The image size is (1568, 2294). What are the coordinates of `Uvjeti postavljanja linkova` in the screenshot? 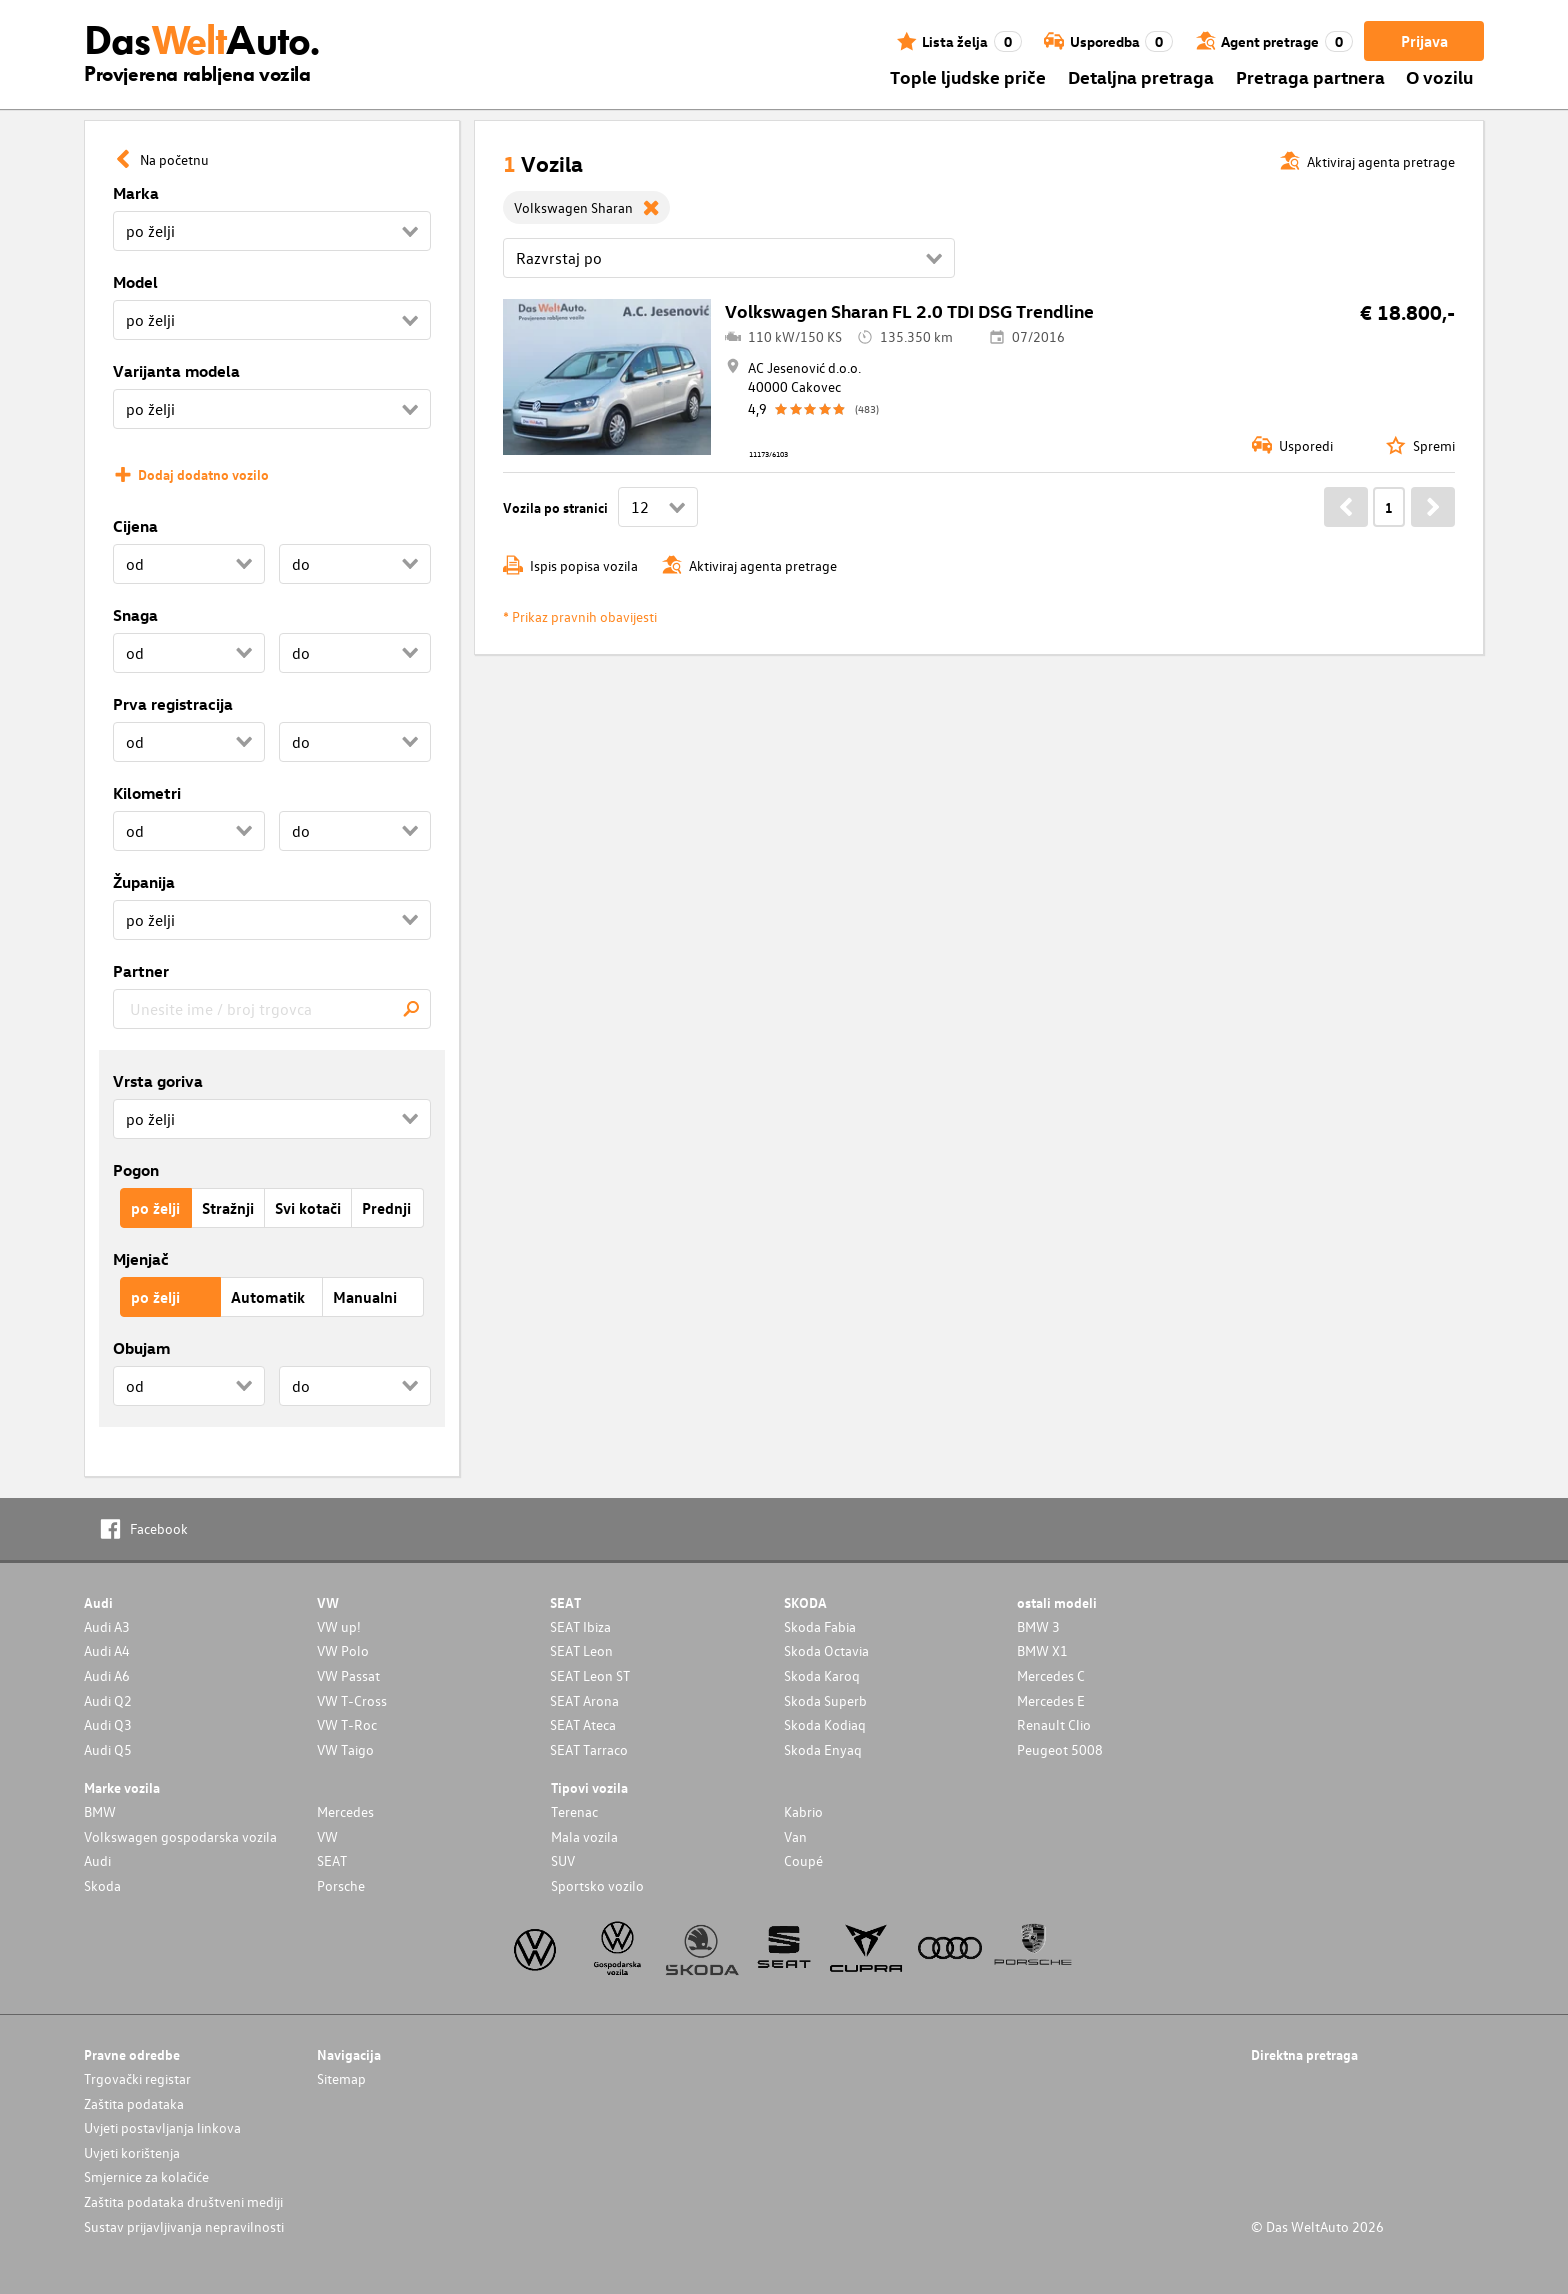 It's located at (162, 2127).